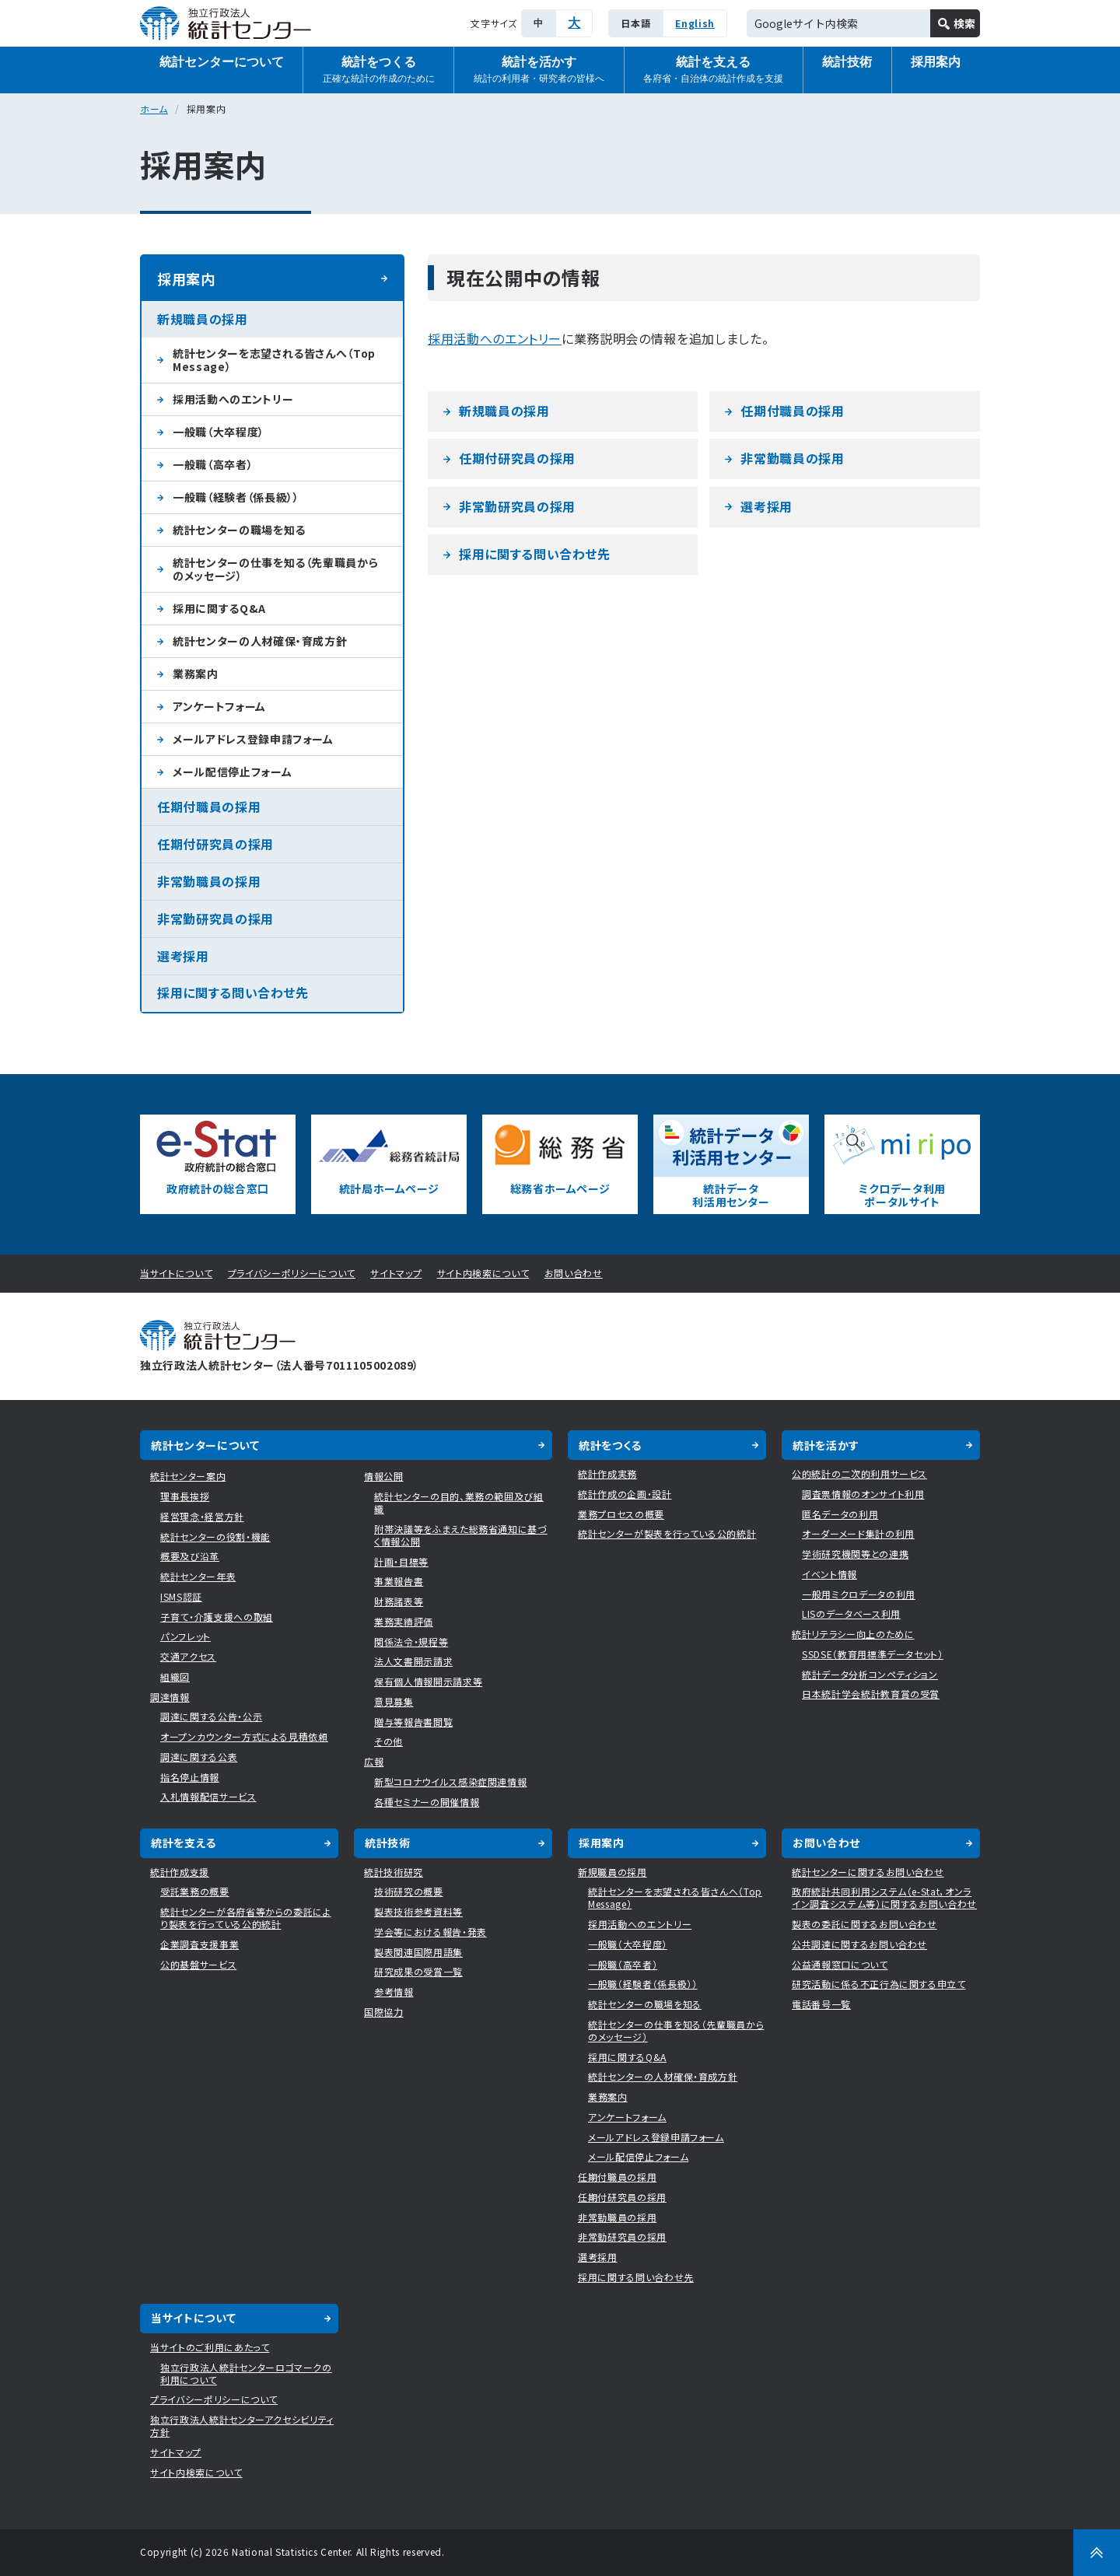 The width and height of the screenshot is (1120, 2576). What do you see at coordinates (398, 1601) in the screenshot?
I see `財務諸表等` at bounding box center [398, 1601].